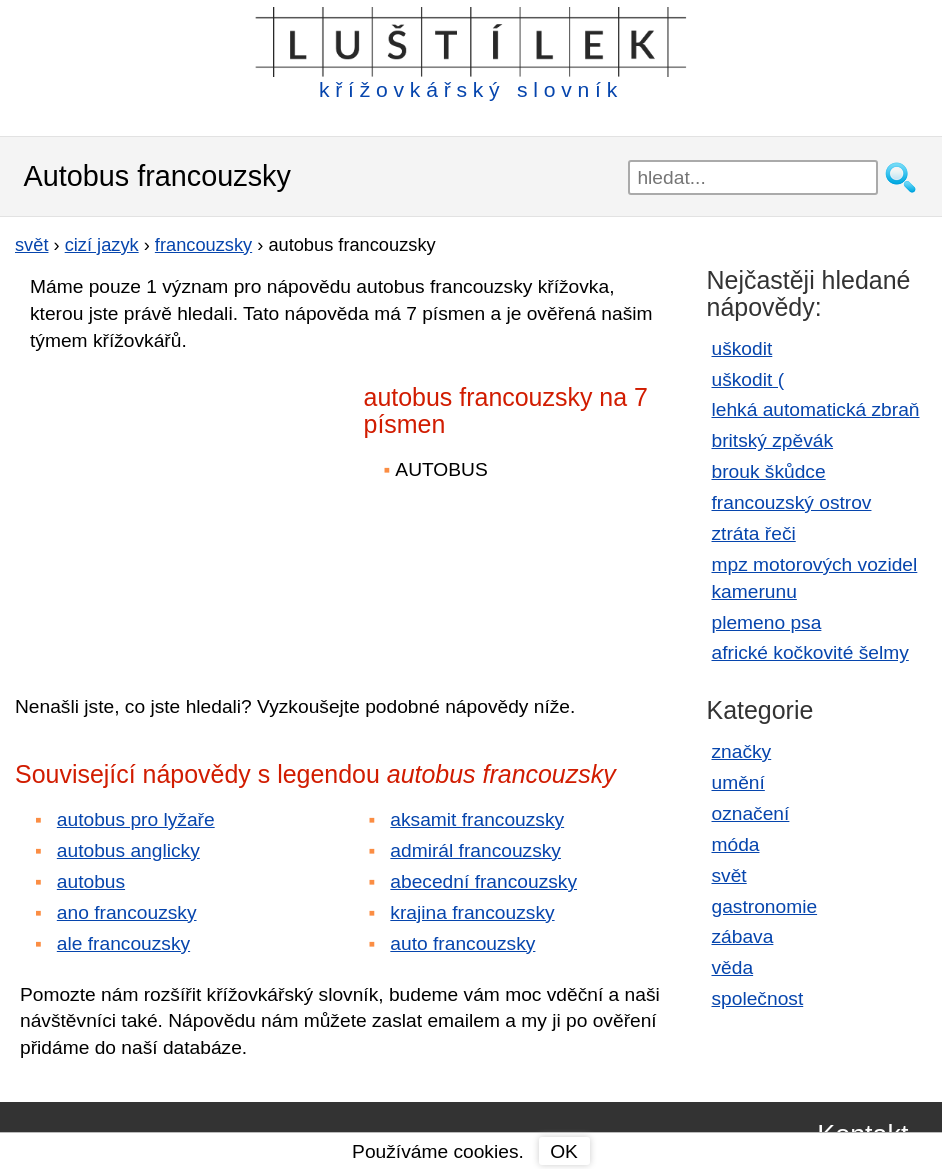 This screenshot has height=1169, width=942. I want to click on OK, so click(564, 1151).